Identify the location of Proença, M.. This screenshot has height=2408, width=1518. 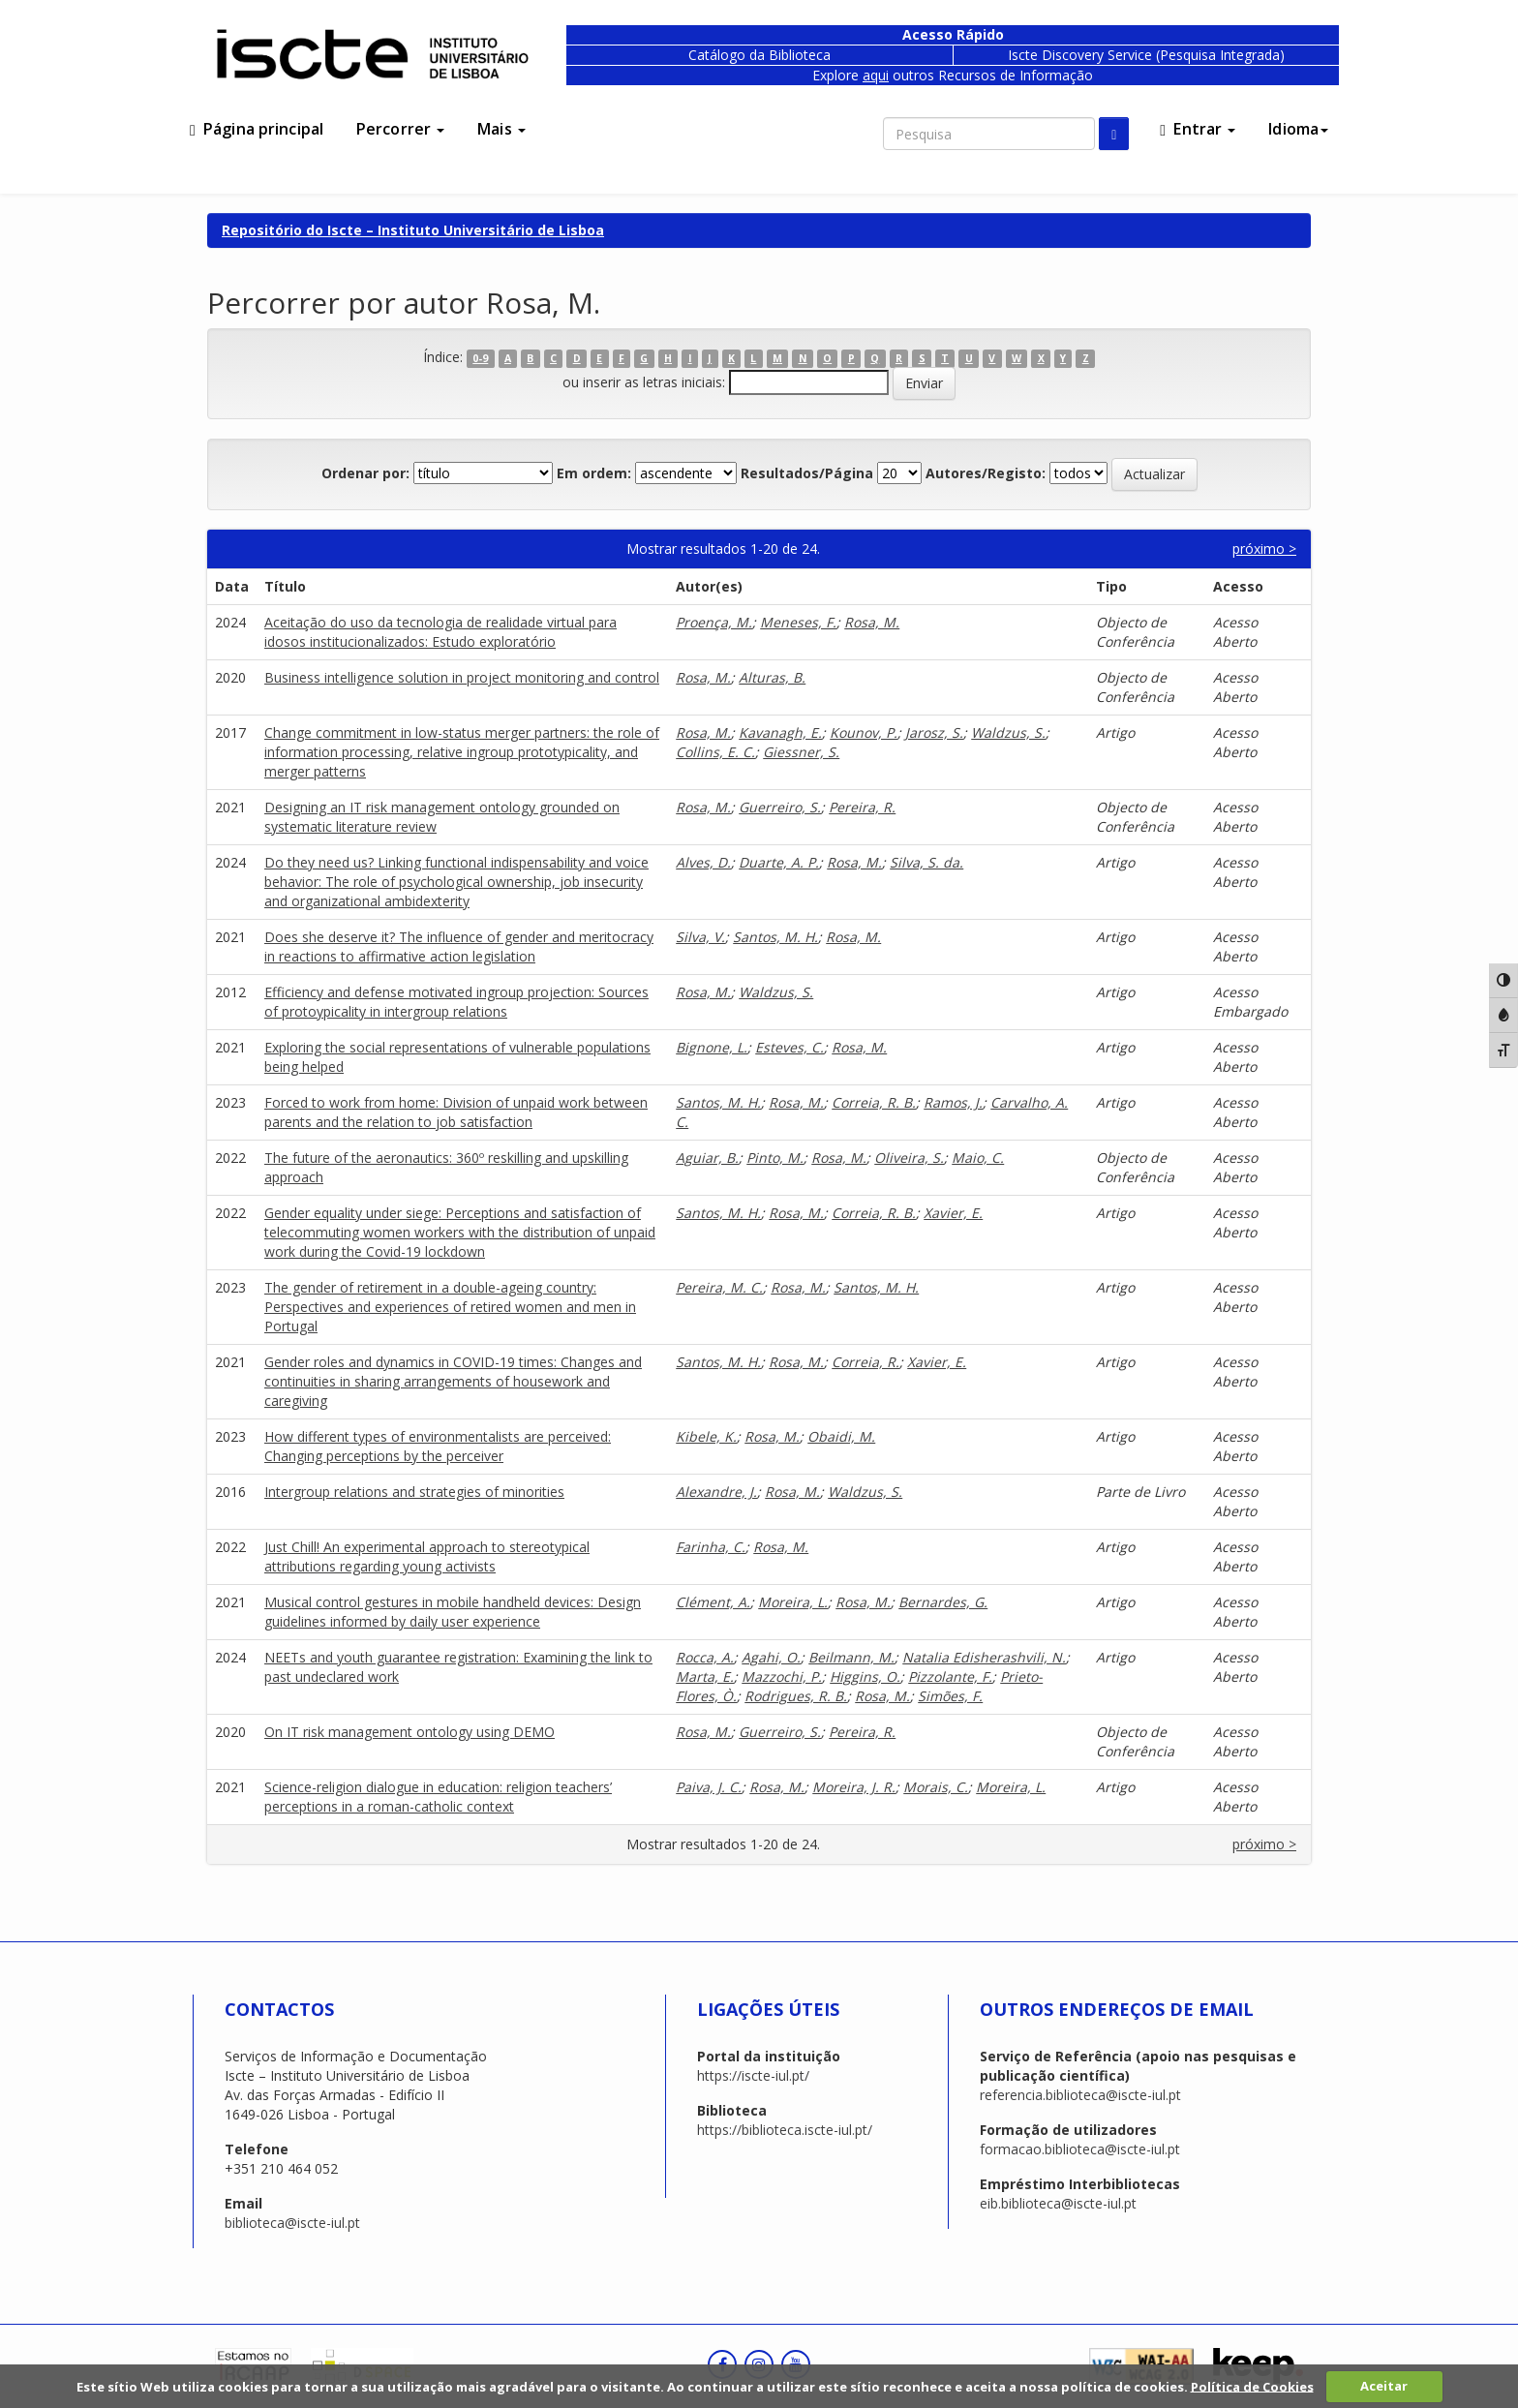
(714, 622).